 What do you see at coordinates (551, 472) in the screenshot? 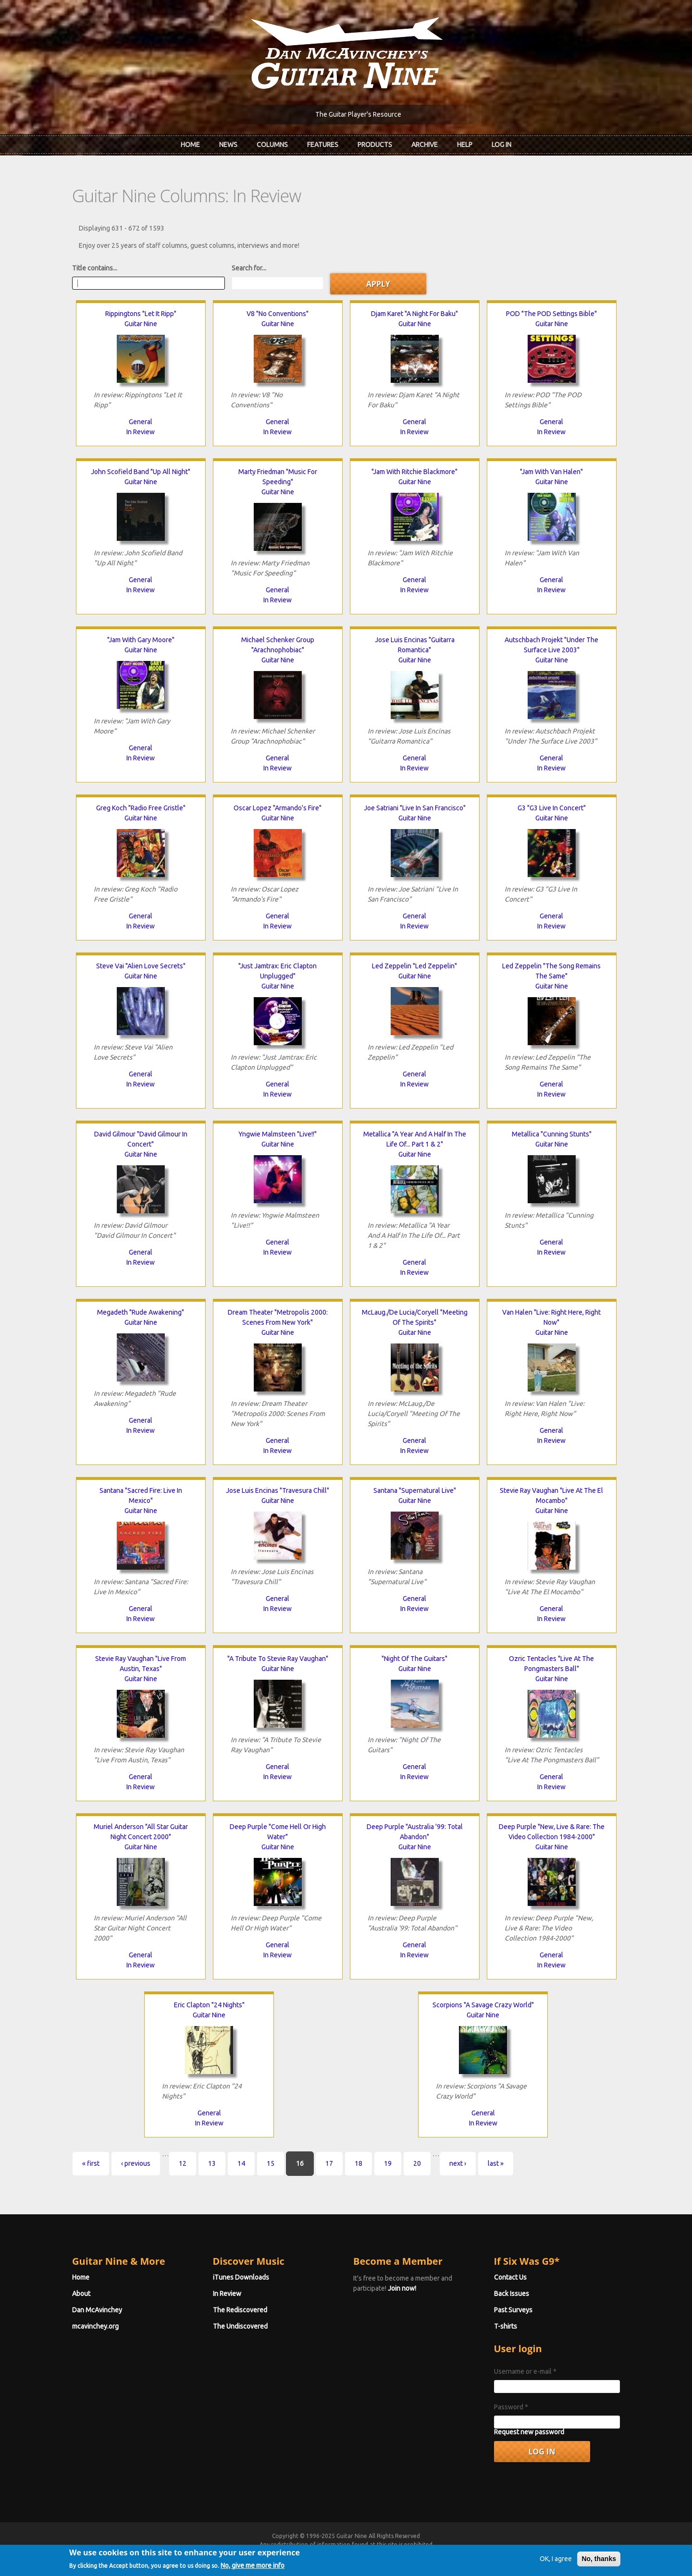
I see `"Jam With Van Halen"` at bounding box center [551, 472].